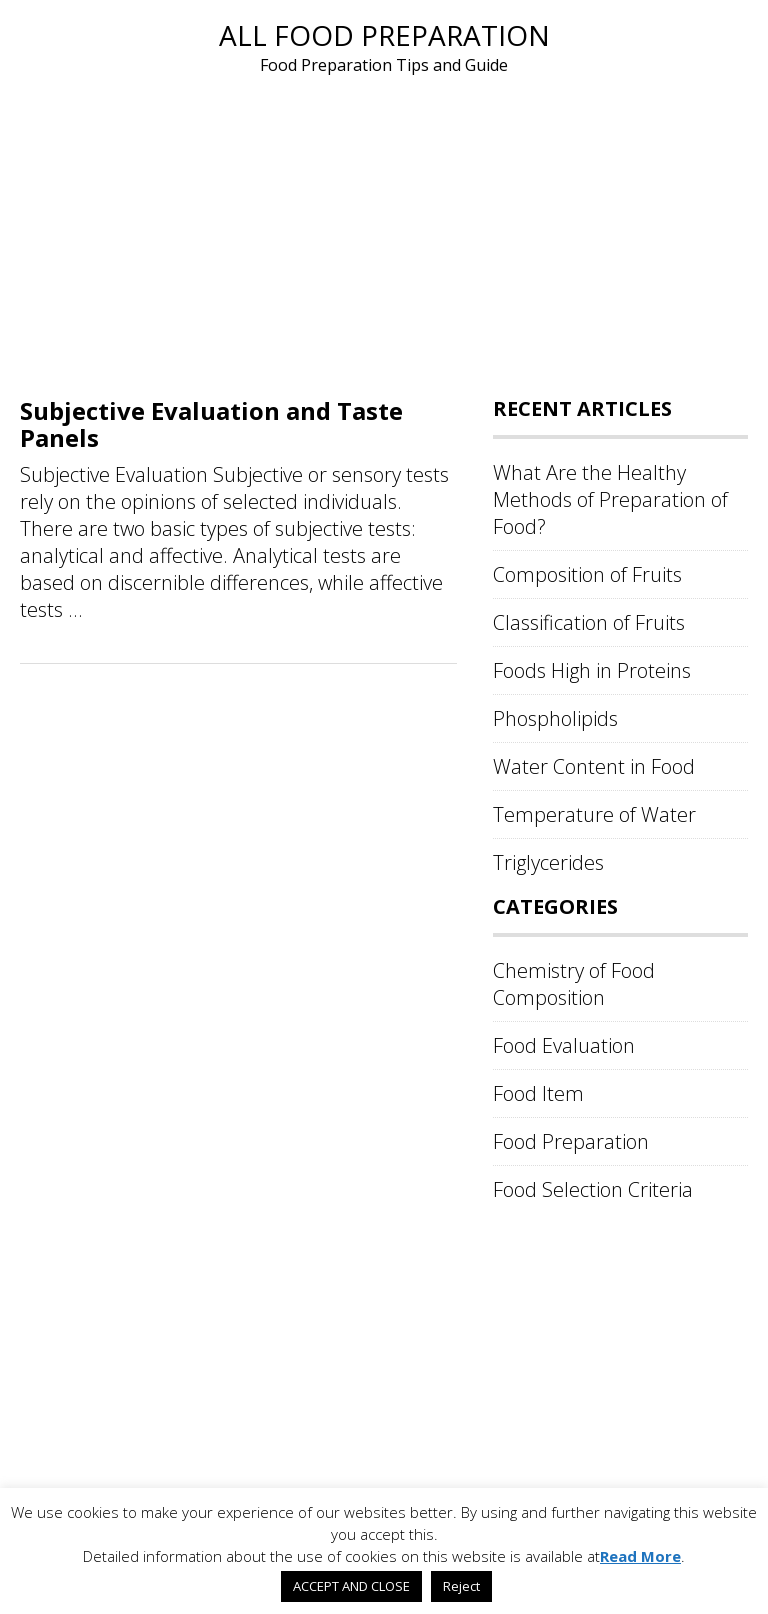 This screenshot has width=768, height=1614. I want to click on Read More, so click(640, 1556).